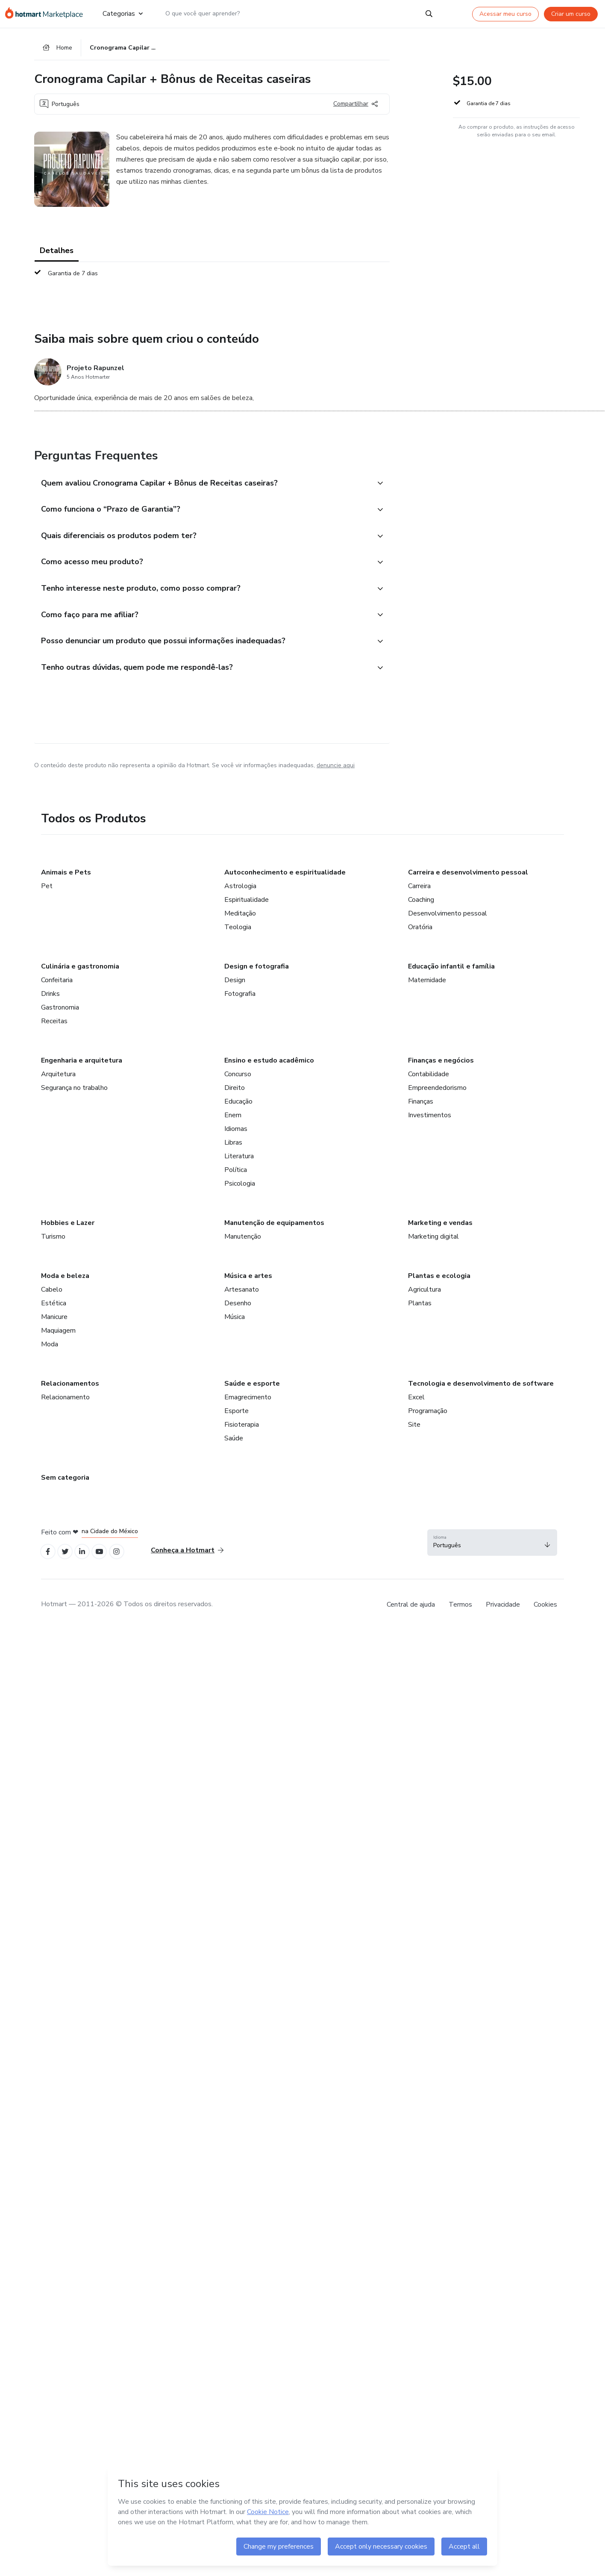  Describe the element at coordinates (237, 934) in the screenshot. I see `Teologia` at that location.